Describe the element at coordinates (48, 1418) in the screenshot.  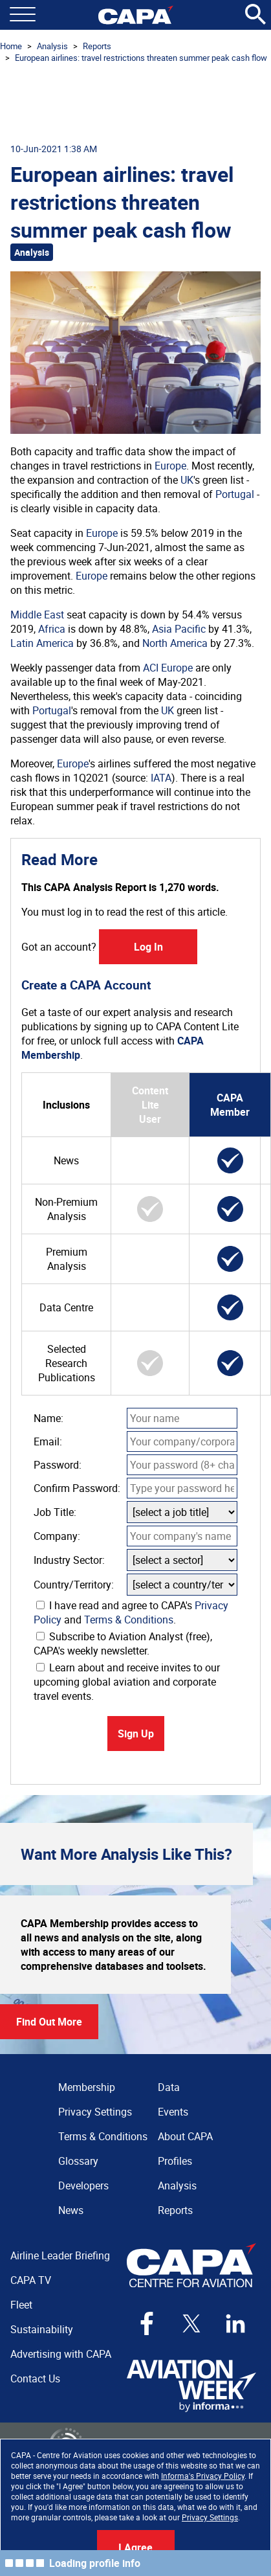
I see `Name:` at that location.